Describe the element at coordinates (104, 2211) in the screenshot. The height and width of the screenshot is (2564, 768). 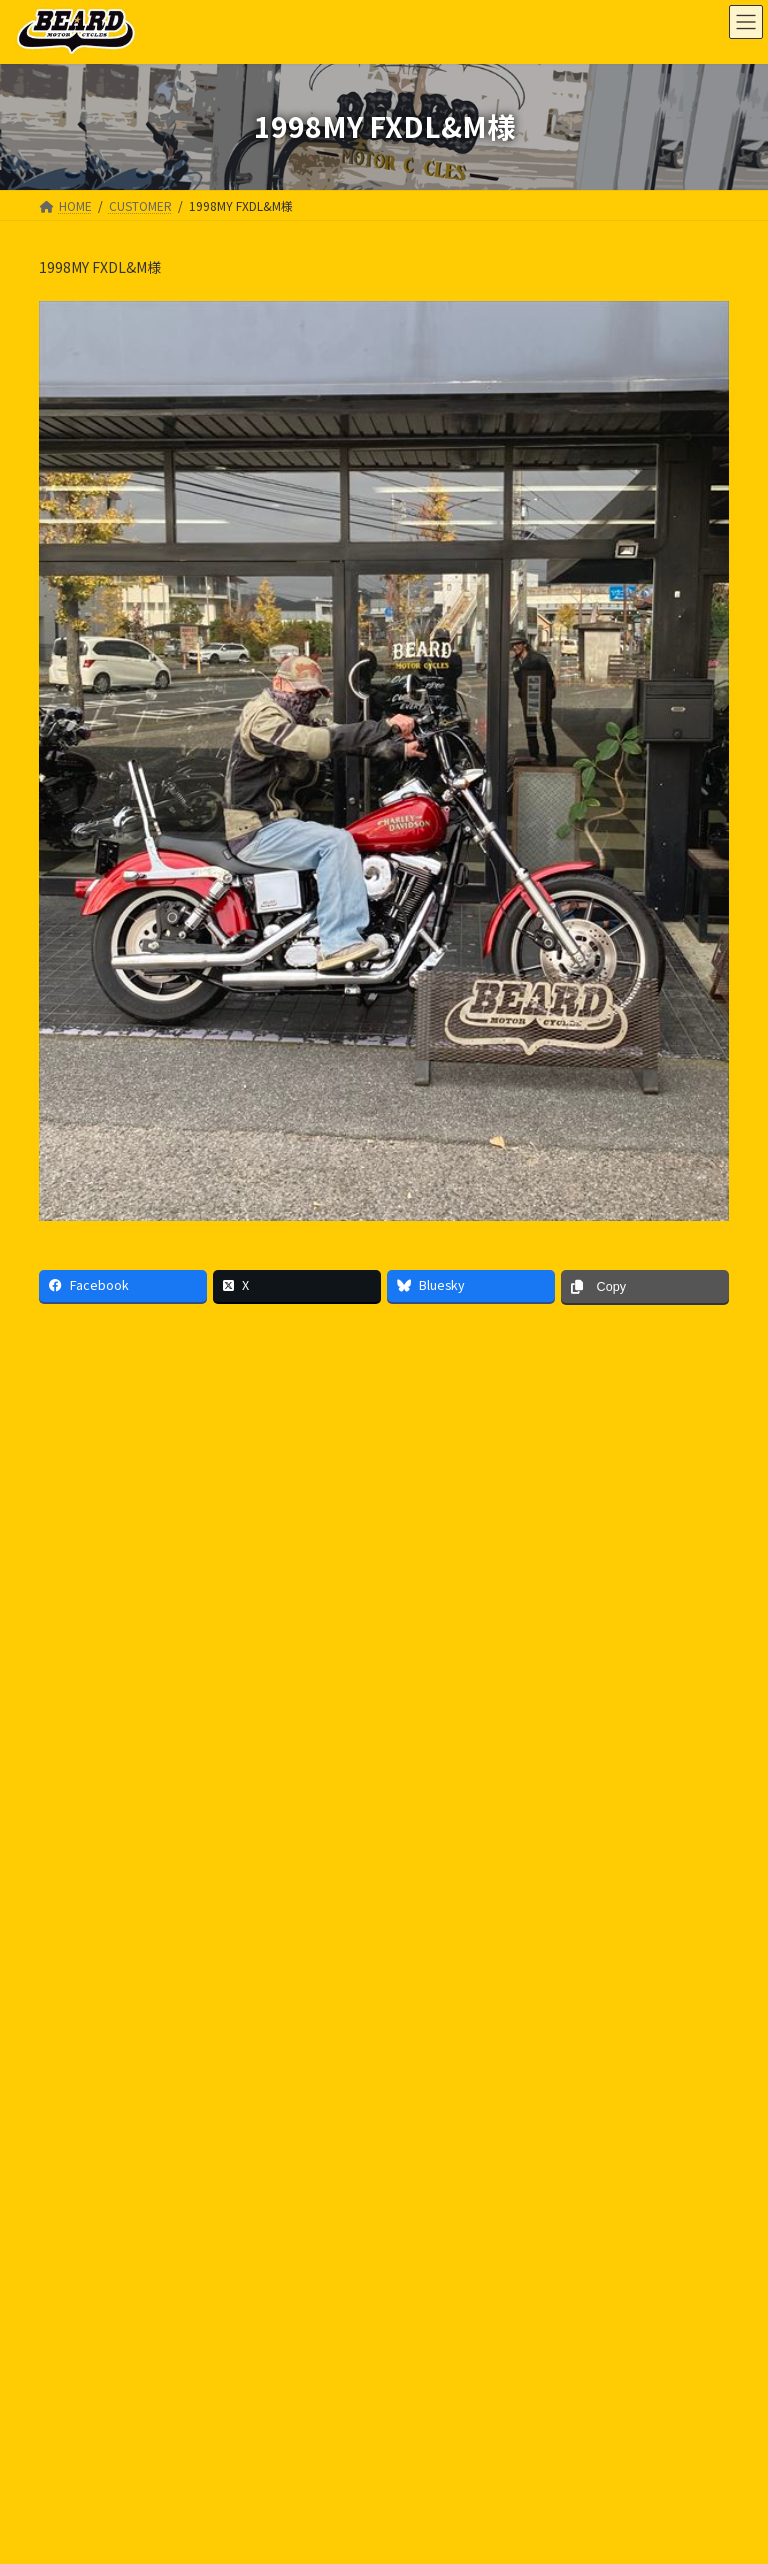
I see `PRIVACY POLICY` at that location.